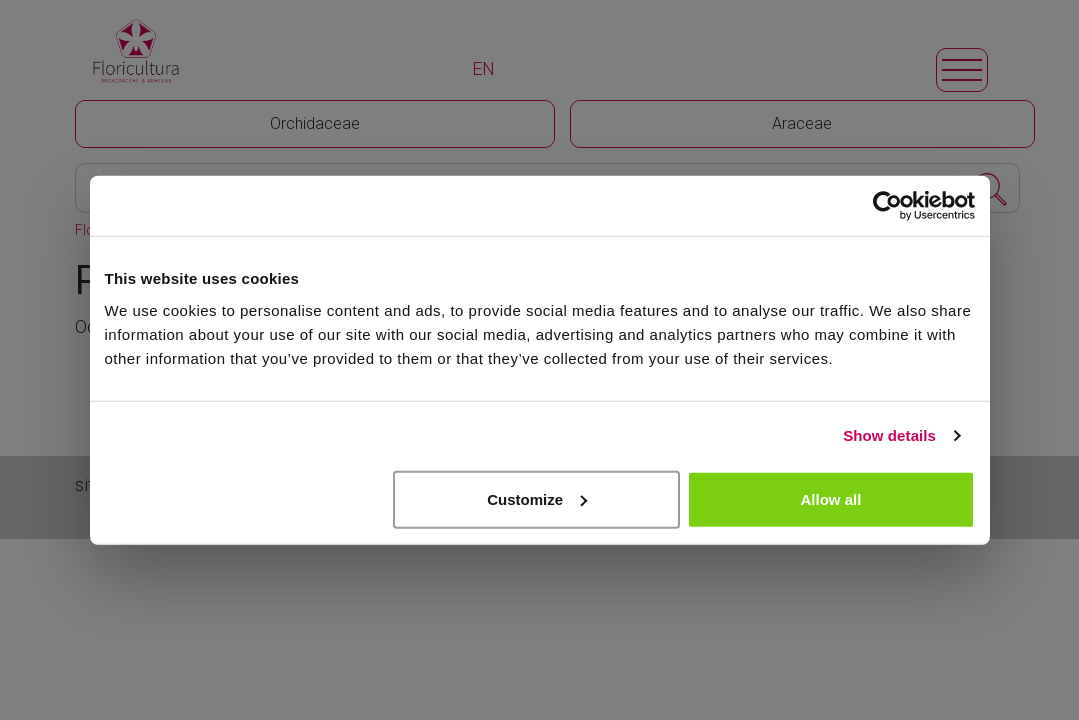 The width and height of the screenshot is (1079, 720). What do you see at coordinates (537, 498) in the screenshot?
I see `Customize` at bounding box center [537, 498].